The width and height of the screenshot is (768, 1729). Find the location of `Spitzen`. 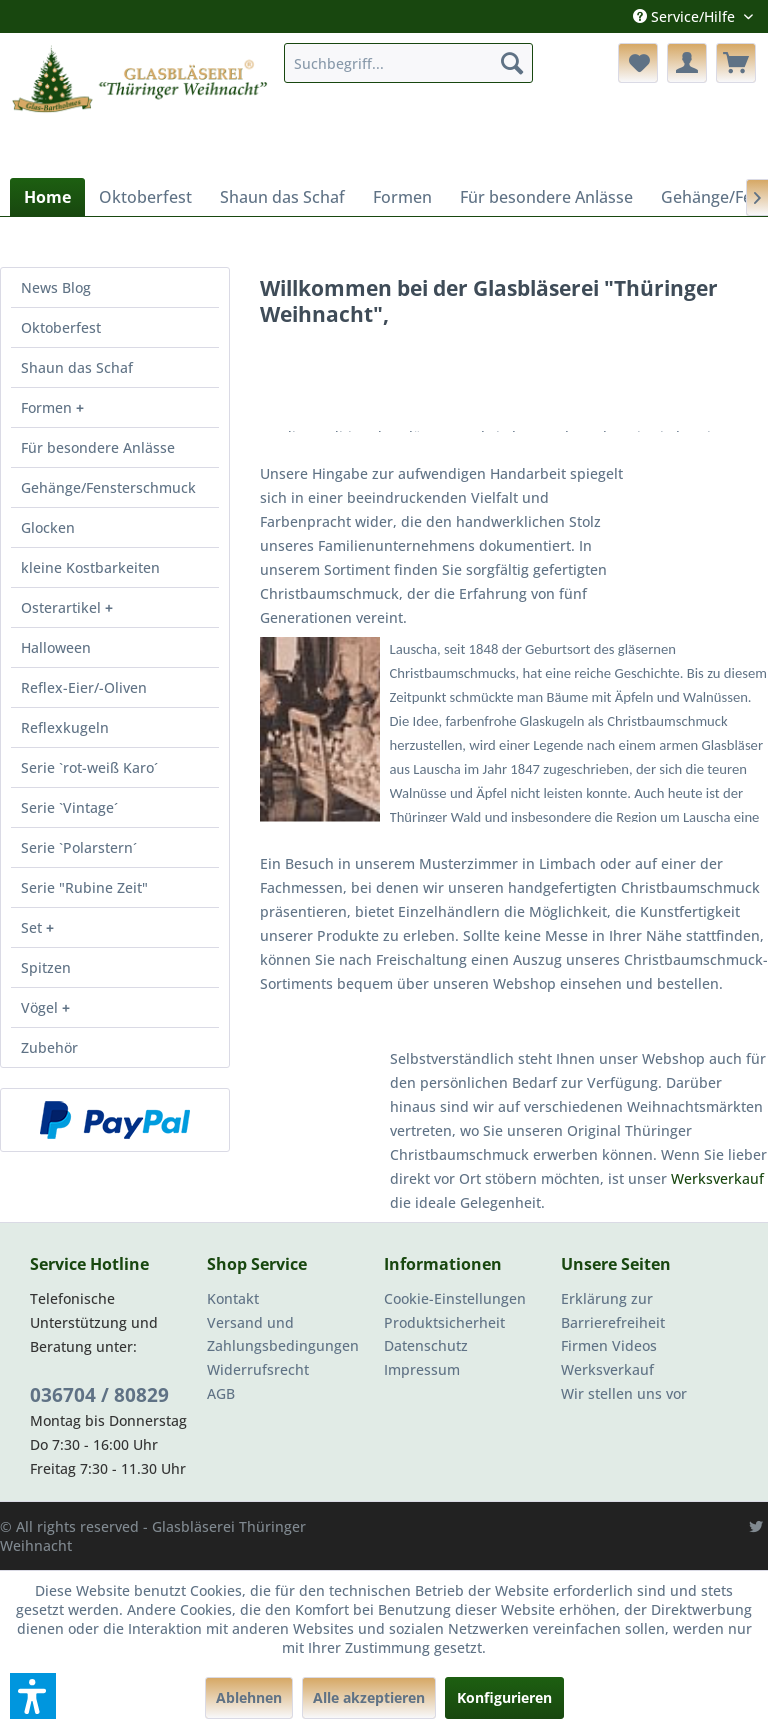

Spitzen is located at coordinates (46, 967).